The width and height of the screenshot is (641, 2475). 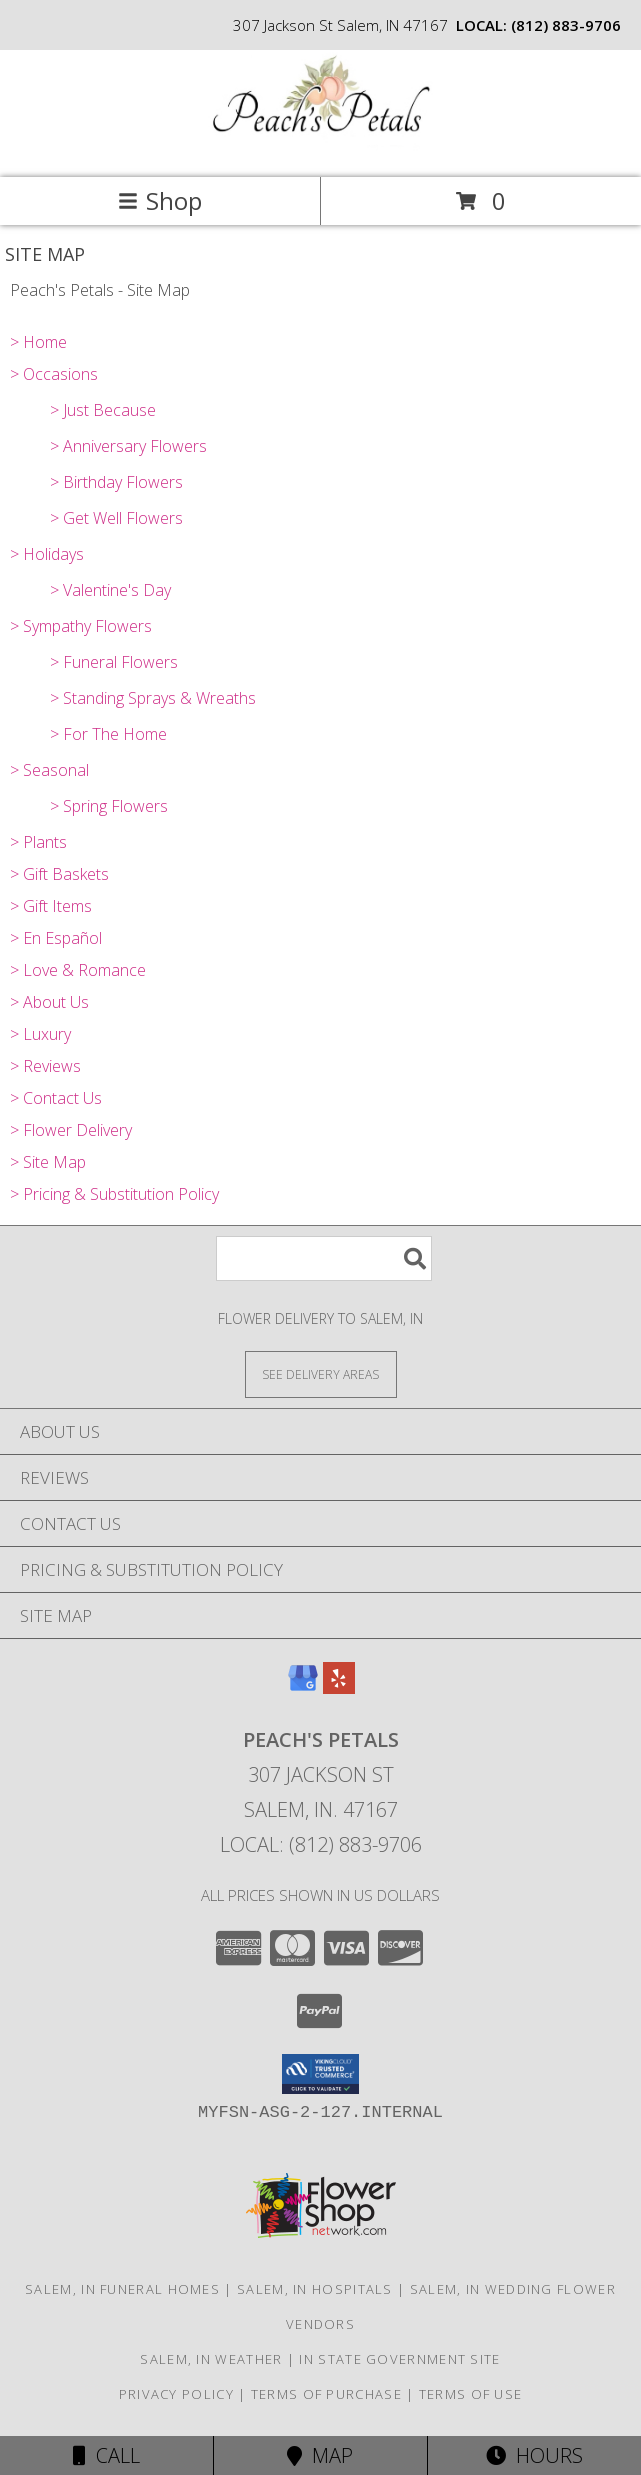 I want to click on > En Español, so click(x=56, y=938).